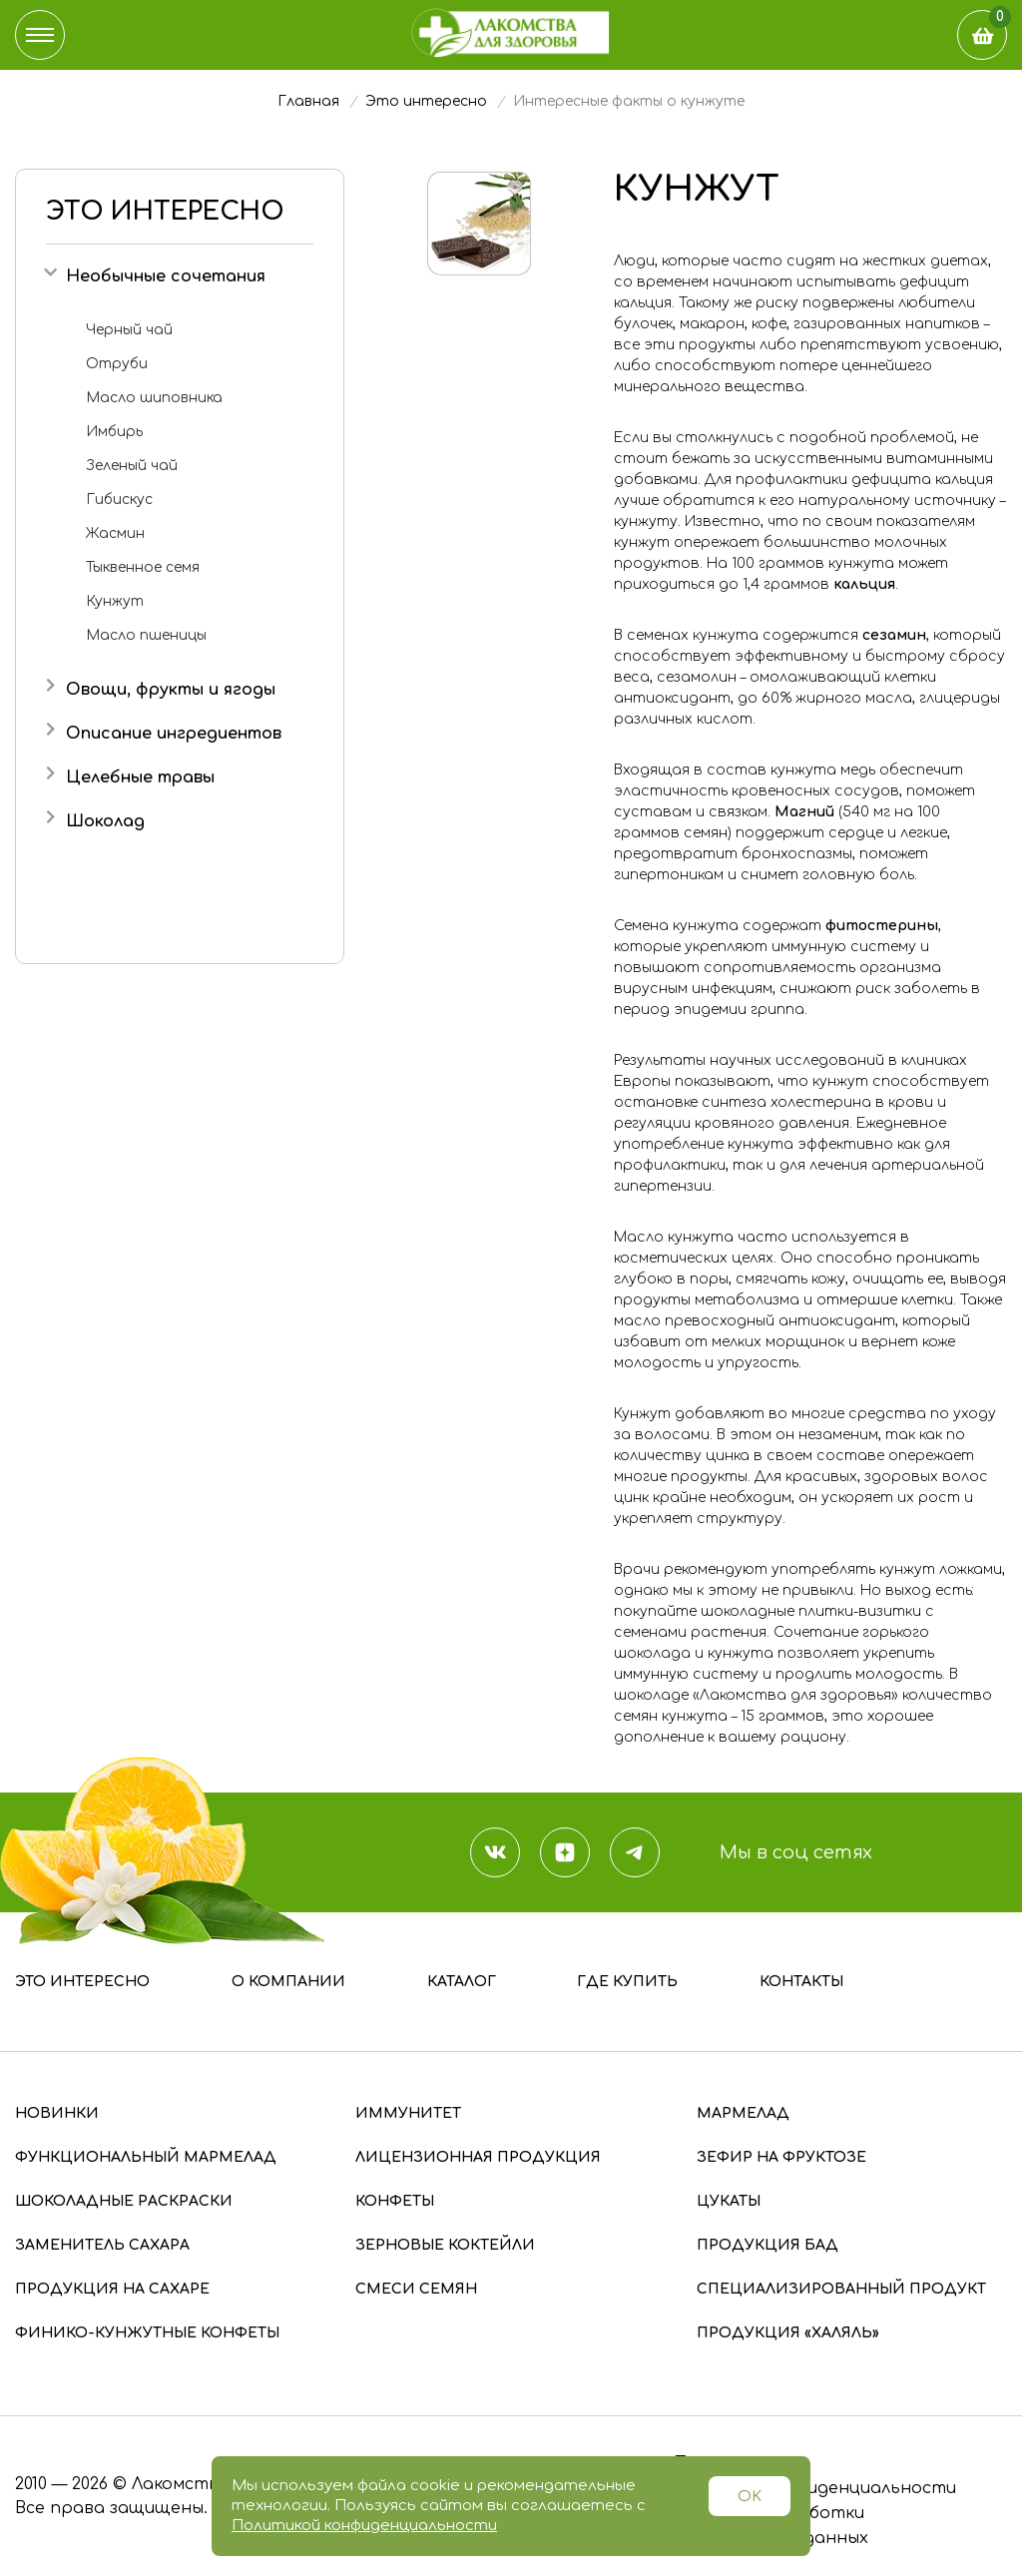 The image size is (1022, 2576). Describe the element at coordinates (102, 2245) in the screenshot. I see `Заменитель сахара` at that location.